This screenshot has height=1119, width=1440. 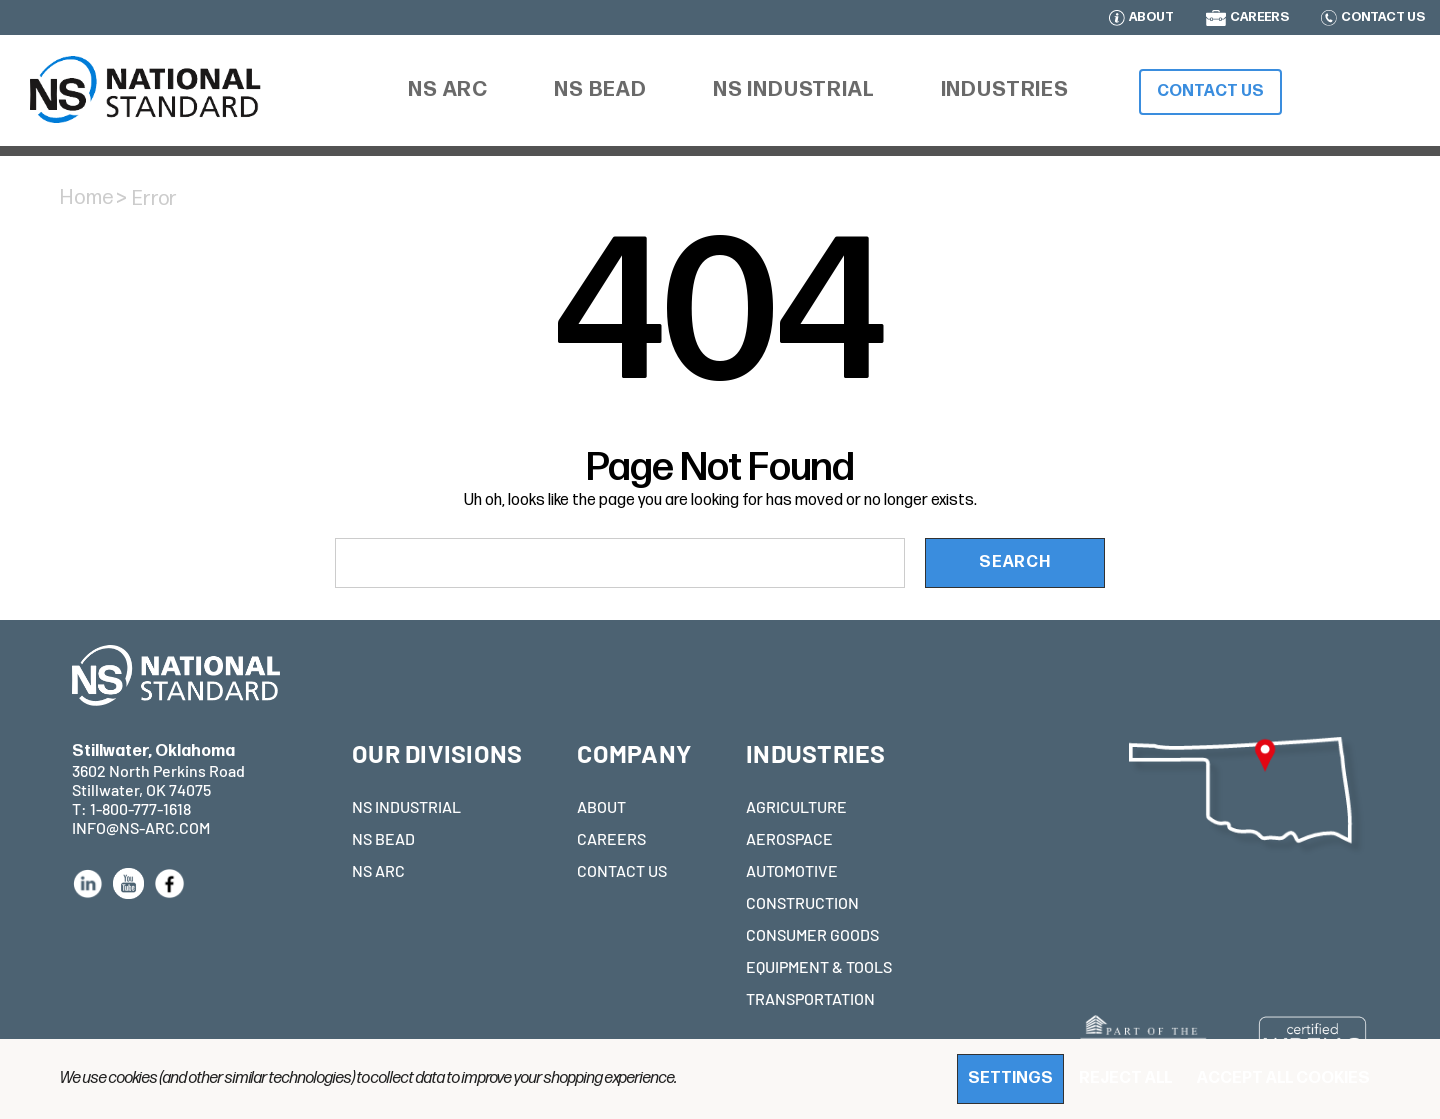 I want to click on AGRICULTURE, so click(x=796, y=806).